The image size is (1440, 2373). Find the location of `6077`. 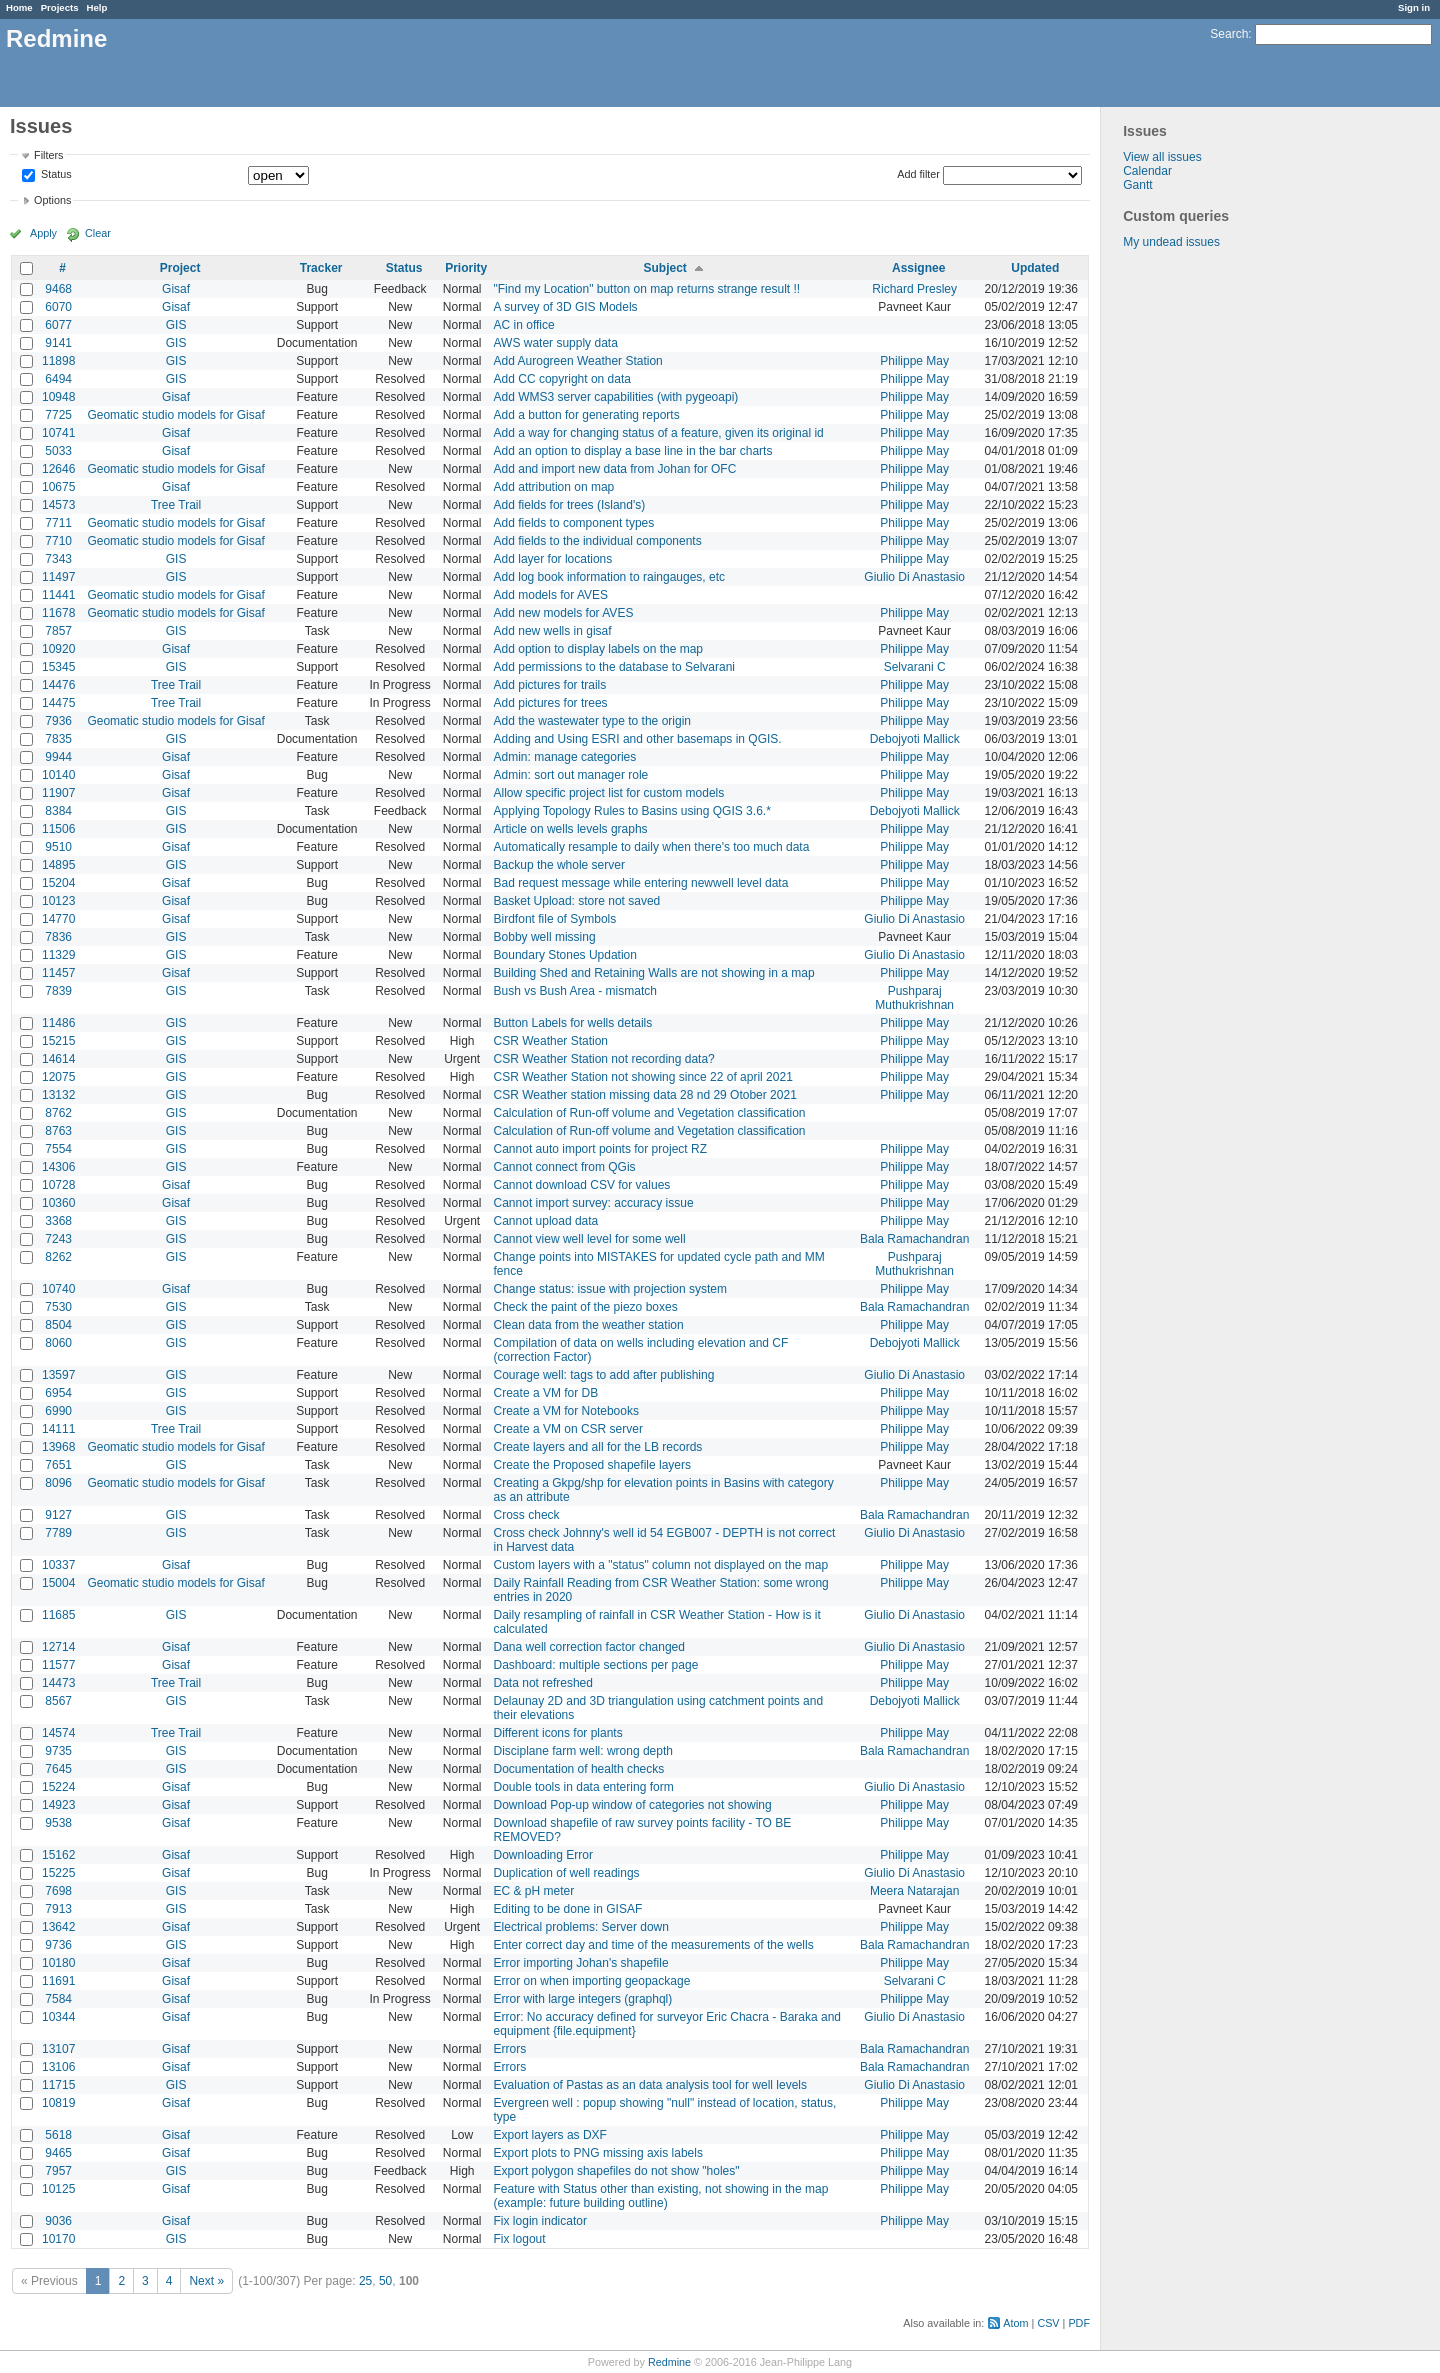

6077 is located at coordinates (58, 325).